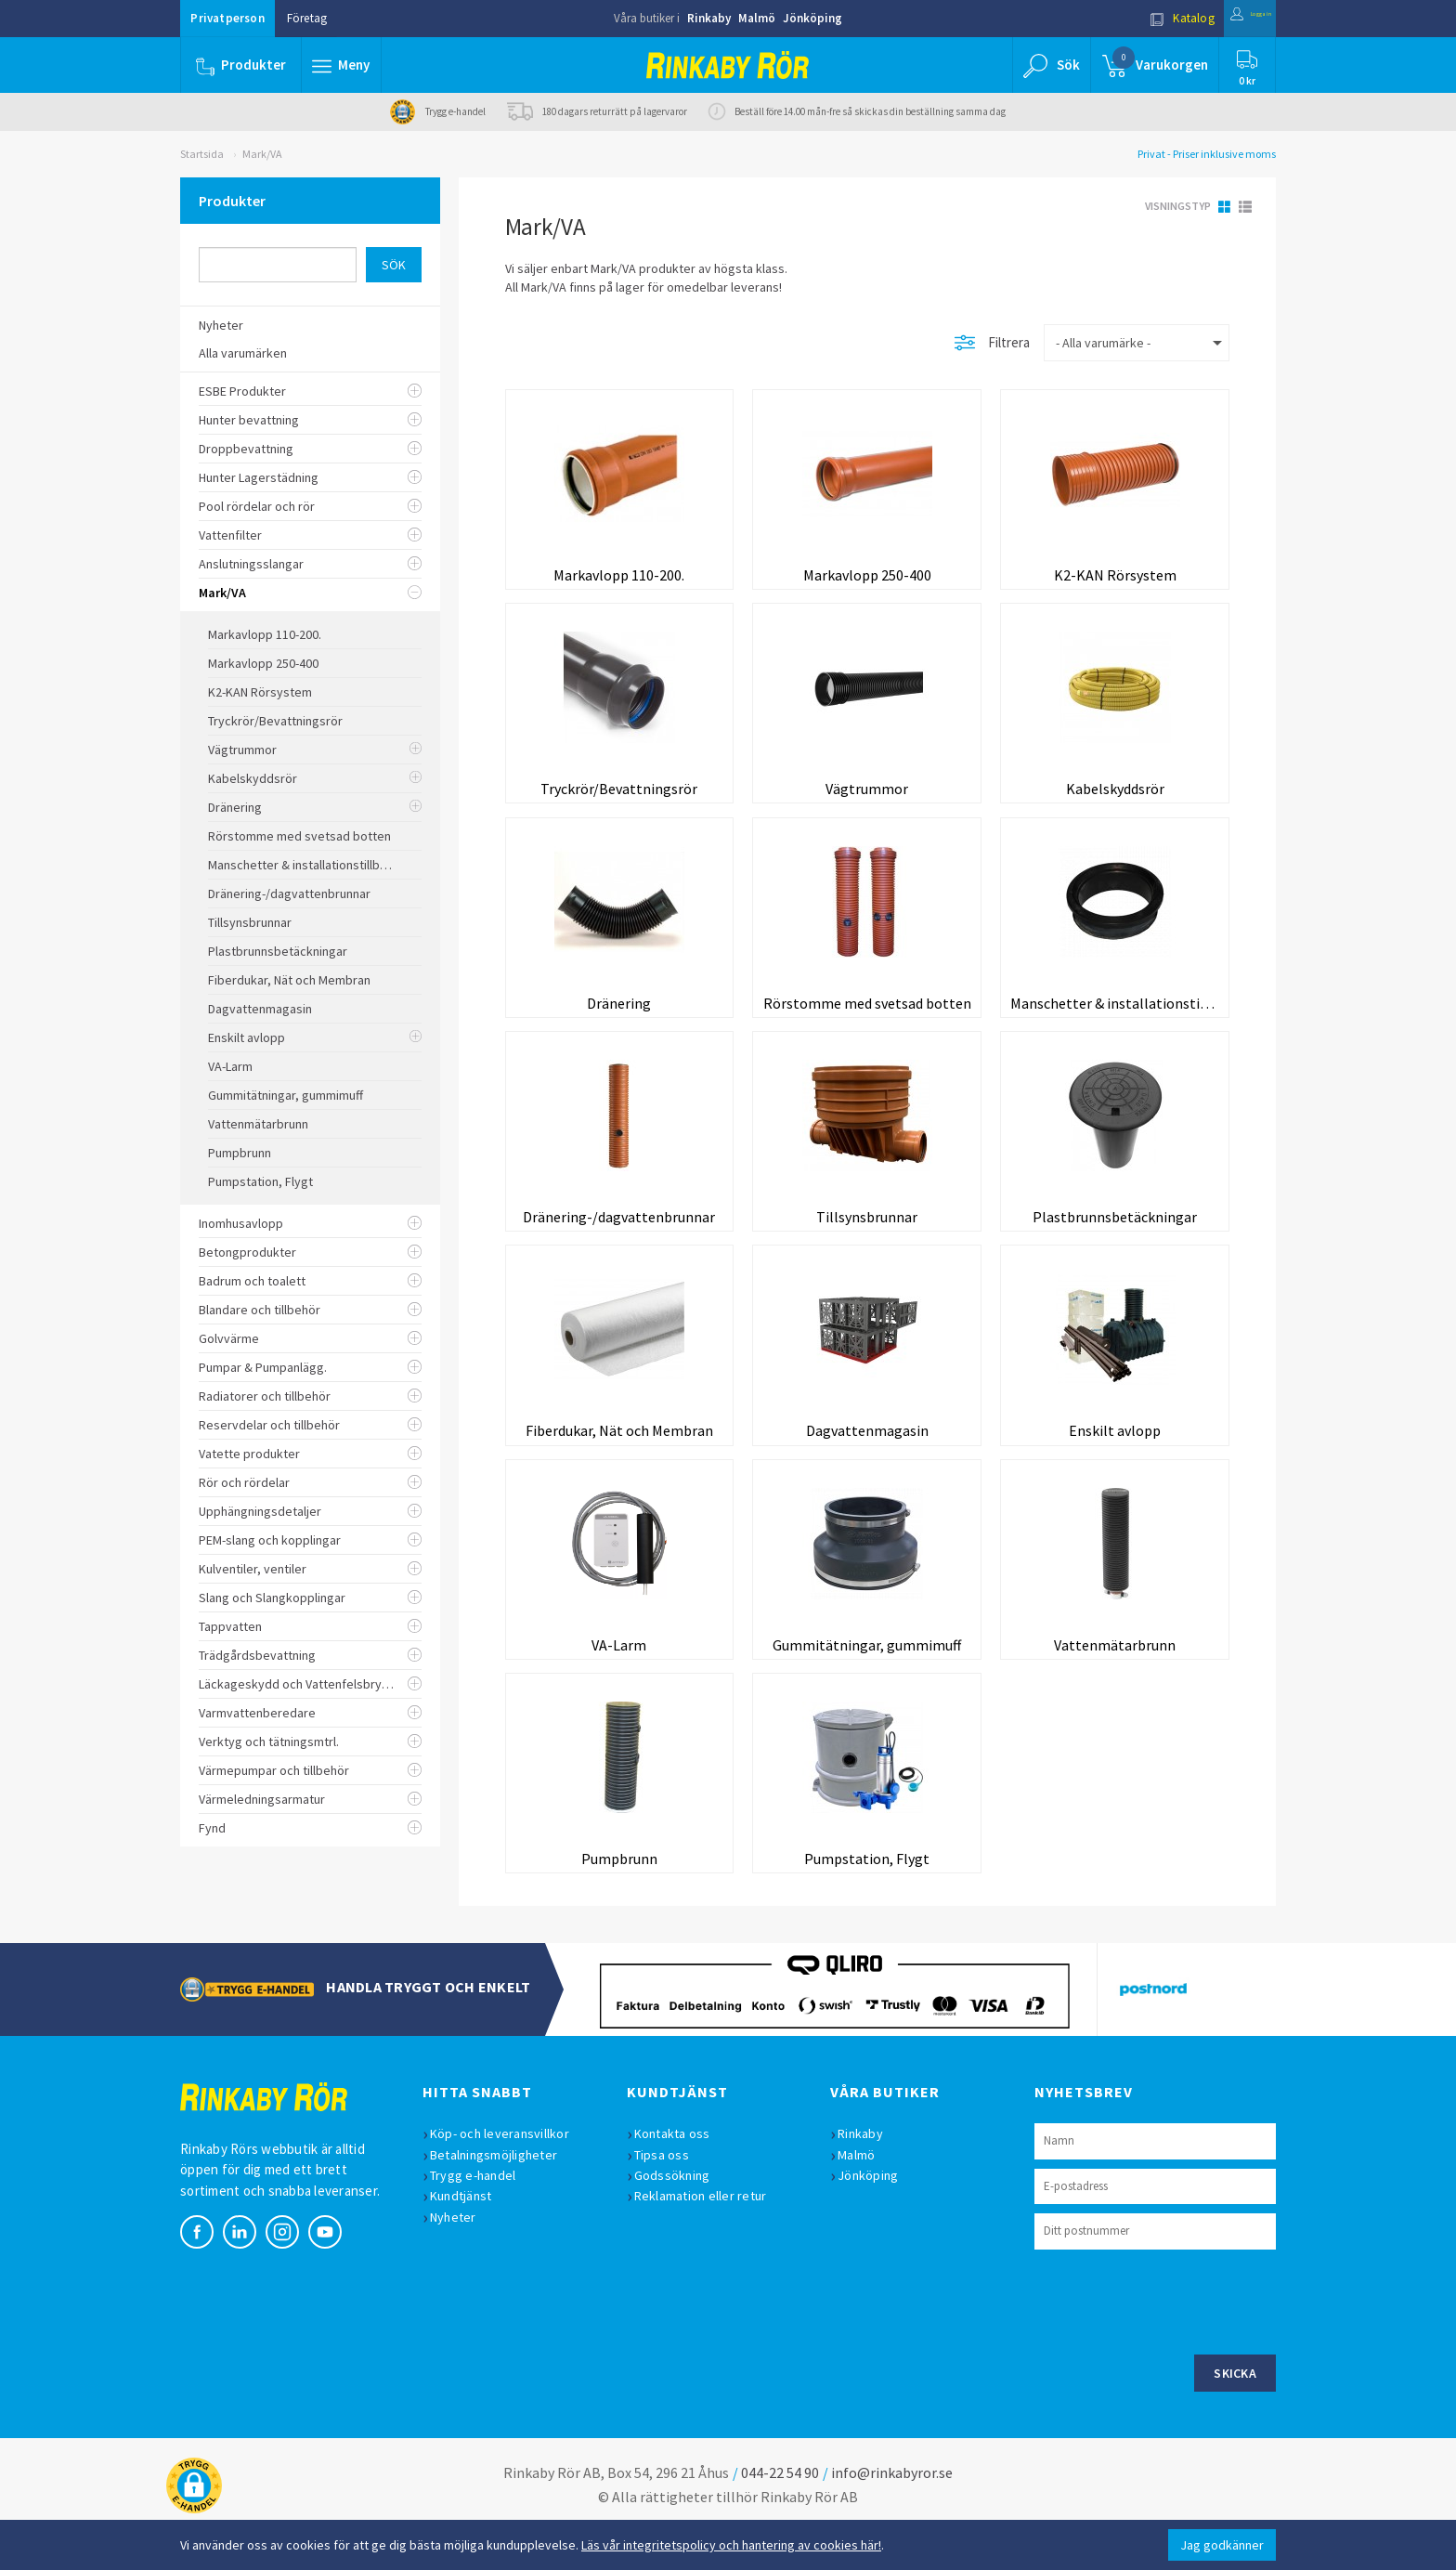  Describe the element at coordinates (508, 2171) in the screenshot. I see `Köp- och leveransvillkor` at that location.